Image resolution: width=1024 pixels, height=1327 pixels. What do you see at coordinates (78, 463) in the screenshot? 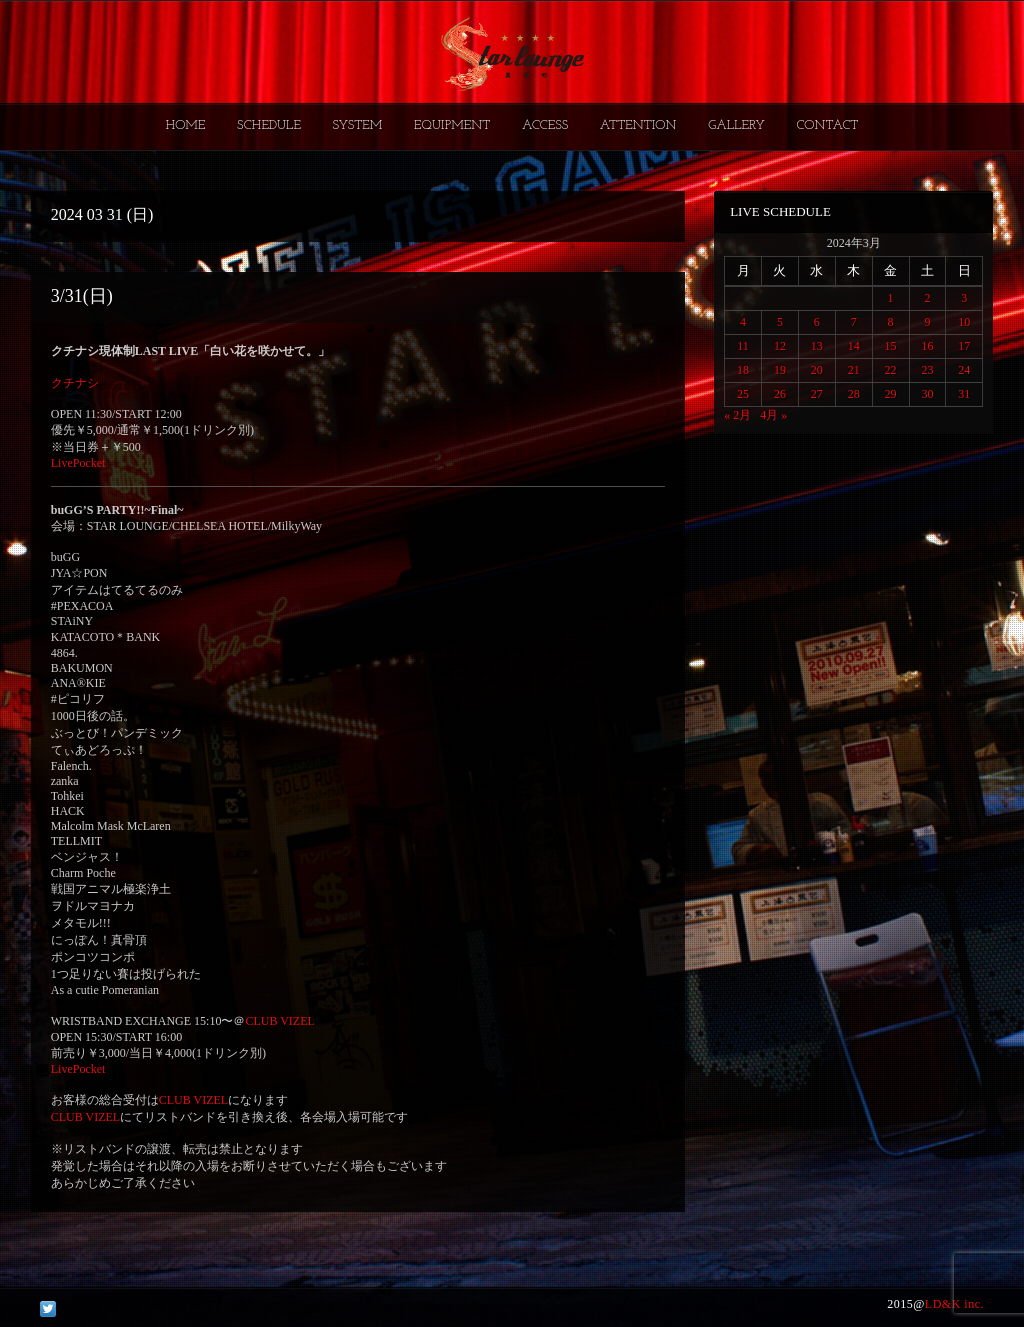
I see `LivePocket` at bounding box center [78, 463].